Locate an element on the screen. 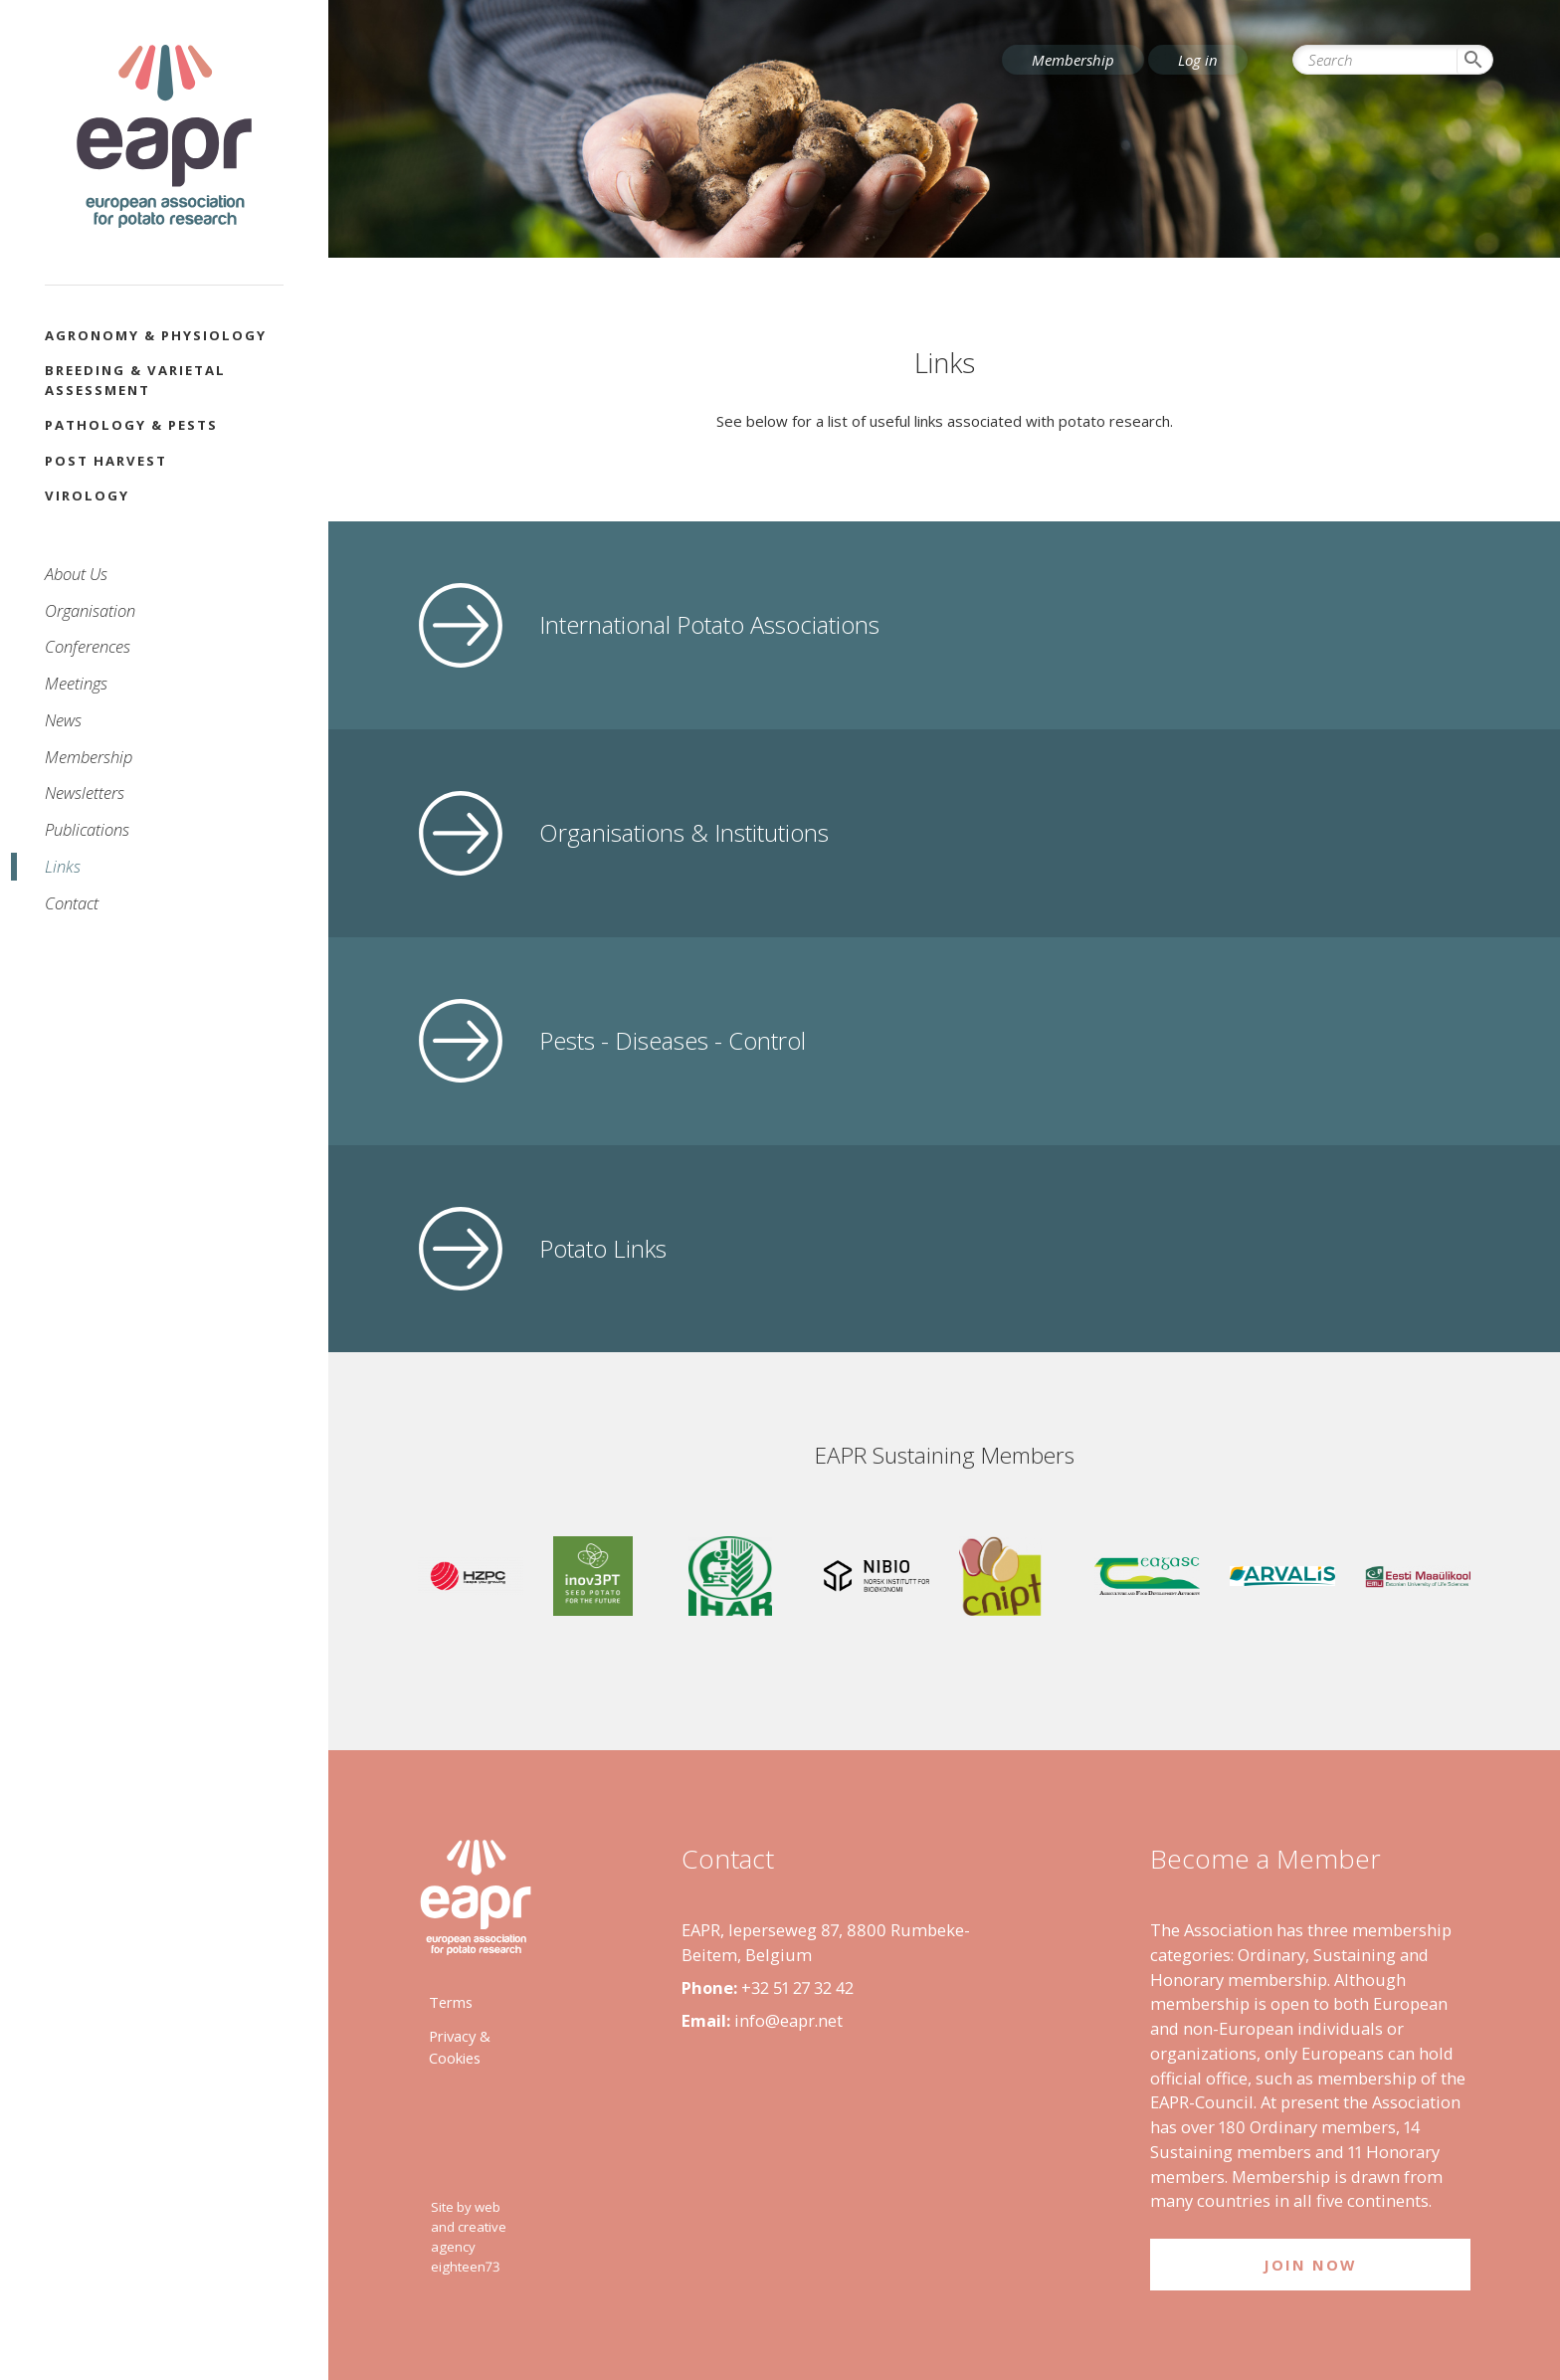  Join Now is located at coordinates (1310, 2265).